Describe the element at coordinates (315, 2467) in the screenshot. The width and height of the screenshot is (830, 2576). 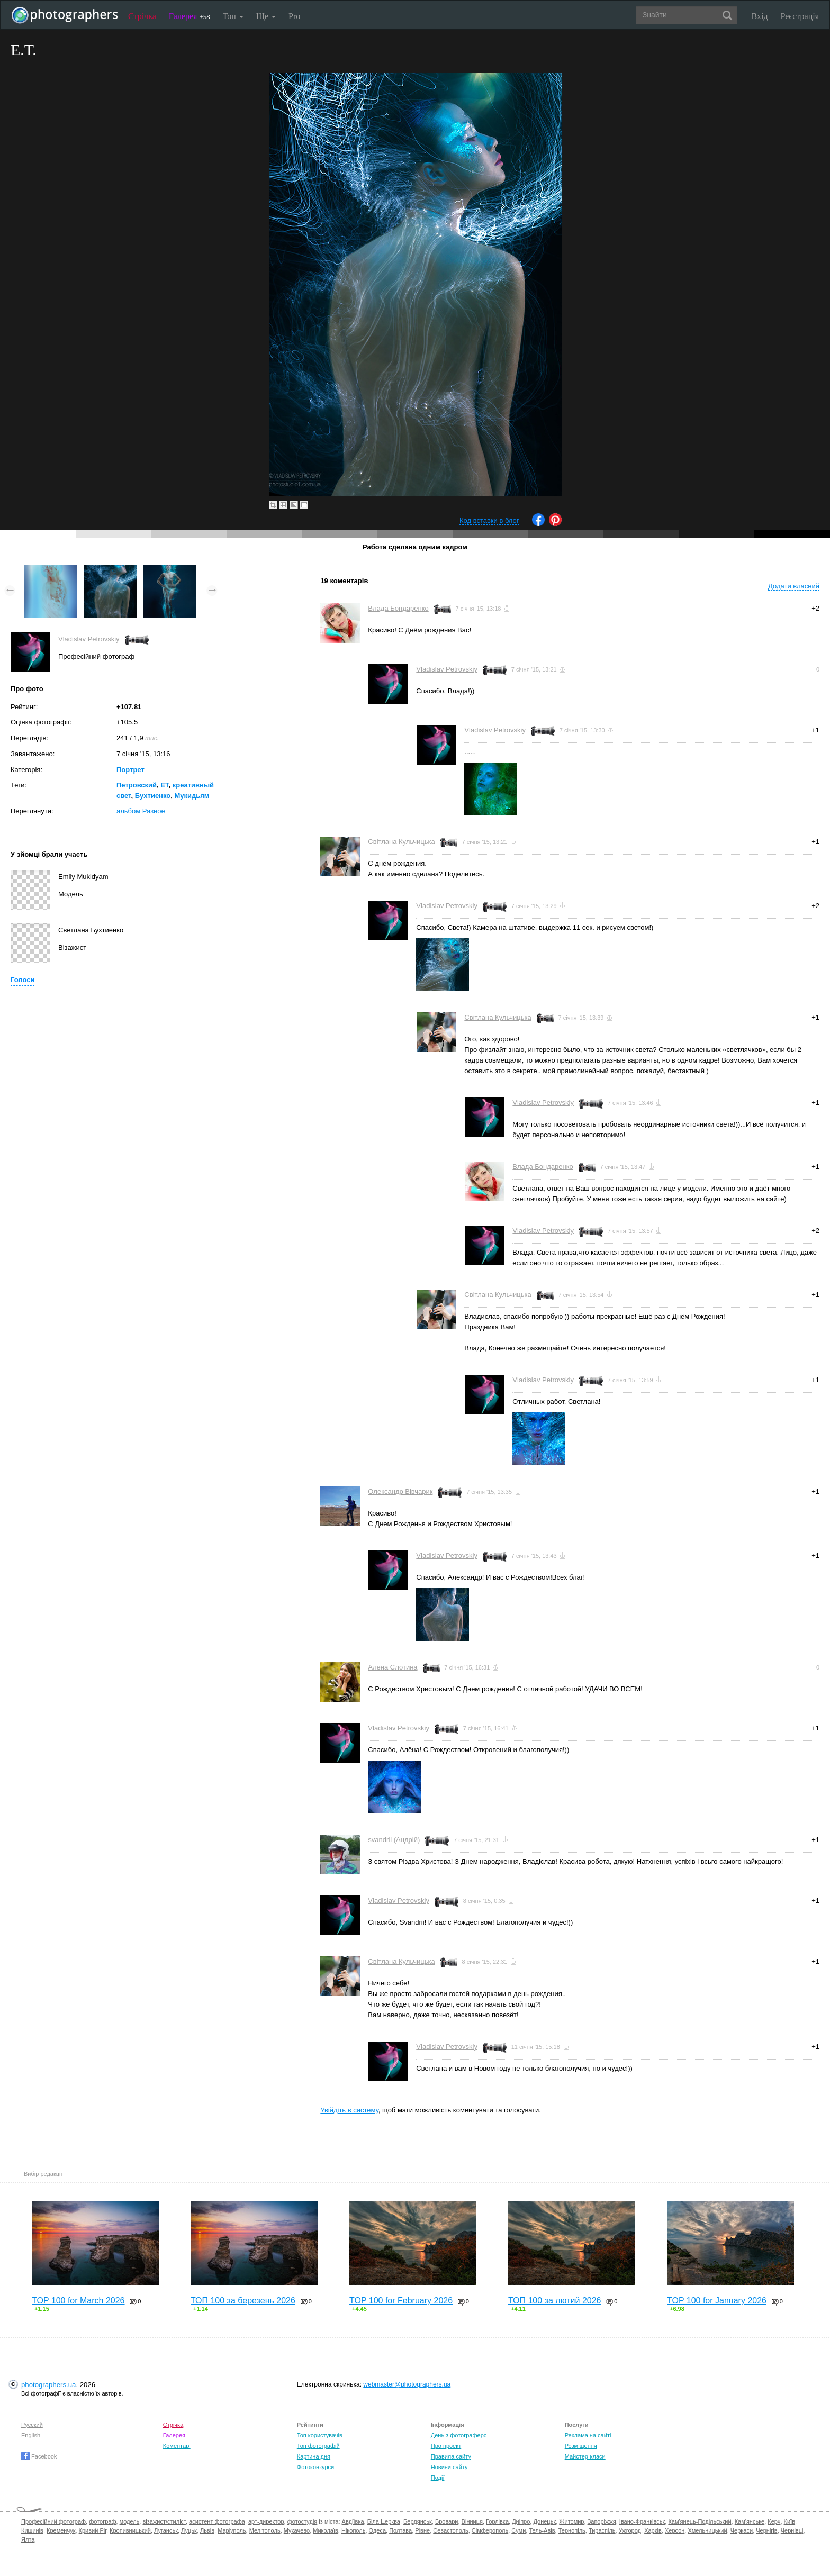
I see `Фотоконкурси` at that location.